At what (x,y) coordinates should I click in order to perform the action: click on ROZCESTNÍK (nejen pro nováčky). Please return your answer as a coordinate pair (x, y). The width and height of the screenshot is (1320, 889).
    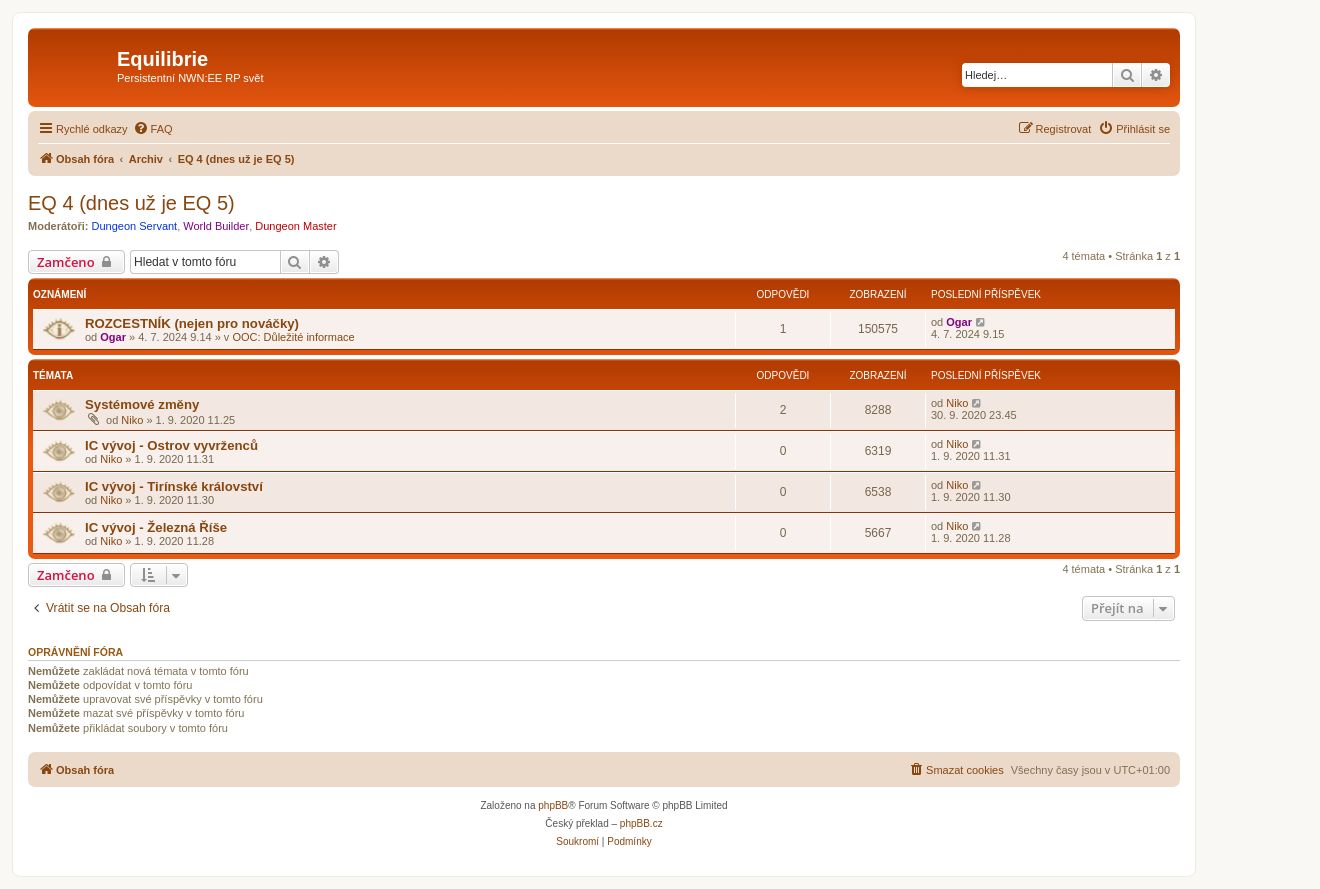
    Looking at the image, I should click on (192, 323).